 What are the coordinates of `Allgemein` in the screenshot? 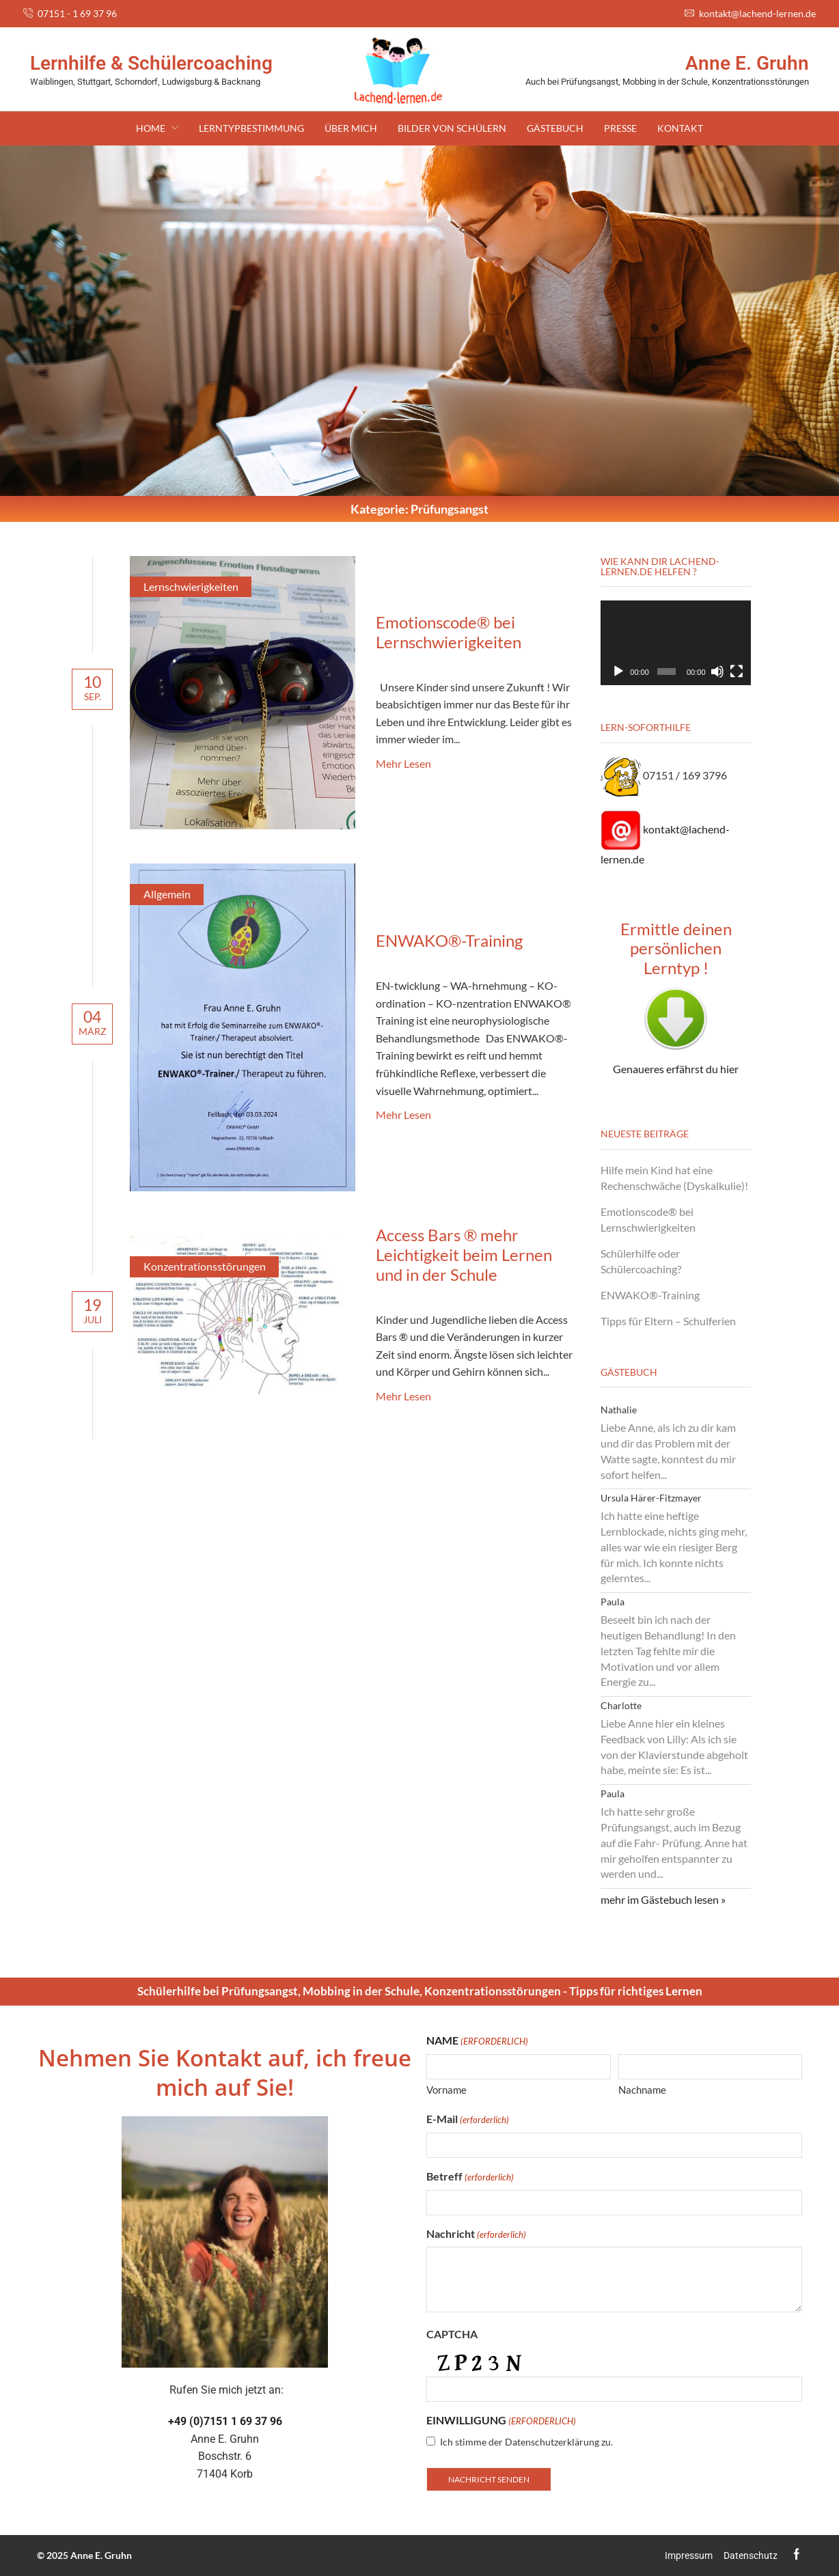 It's located at (167, 893).